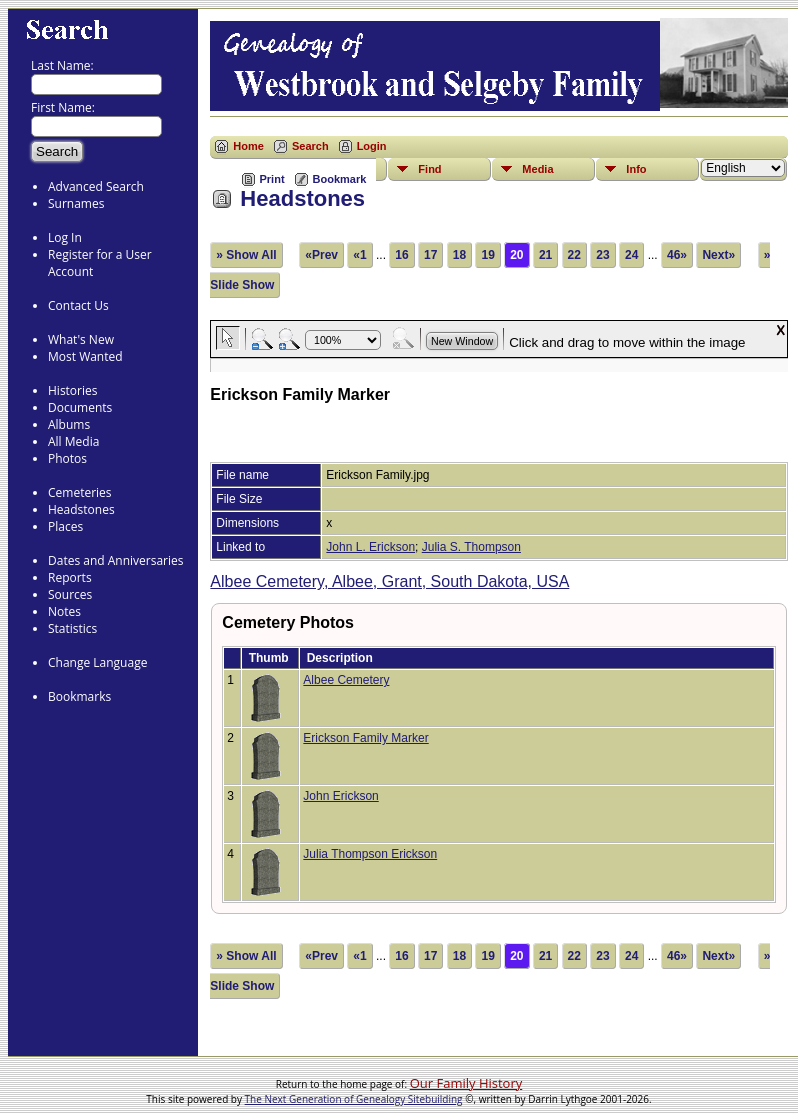 This screenshot has height=1114, width=798. Describe the element at coordinates (64, 611) in the screenshot. I see `Notes` at that location.